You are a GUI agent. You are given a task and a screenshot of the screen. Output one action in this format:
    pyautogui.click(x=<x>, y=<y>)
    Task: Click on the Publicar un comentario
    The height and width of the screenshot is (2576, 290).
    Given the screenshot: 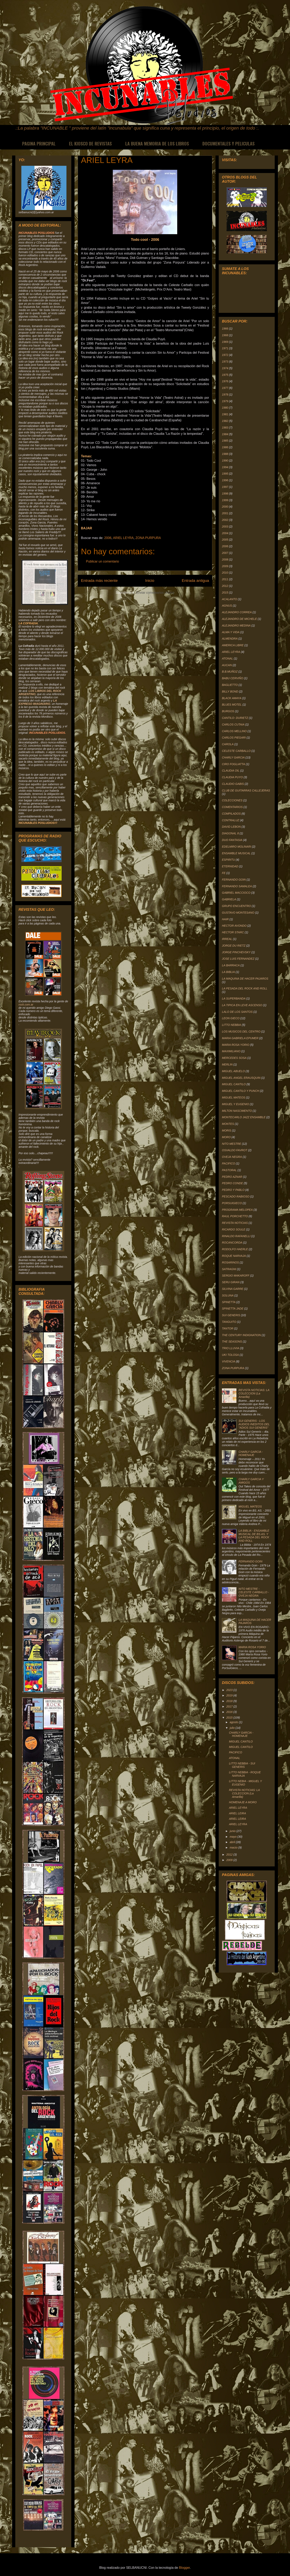 What is the action you would take?
    pyautogui.click(x=102, y=561)
    